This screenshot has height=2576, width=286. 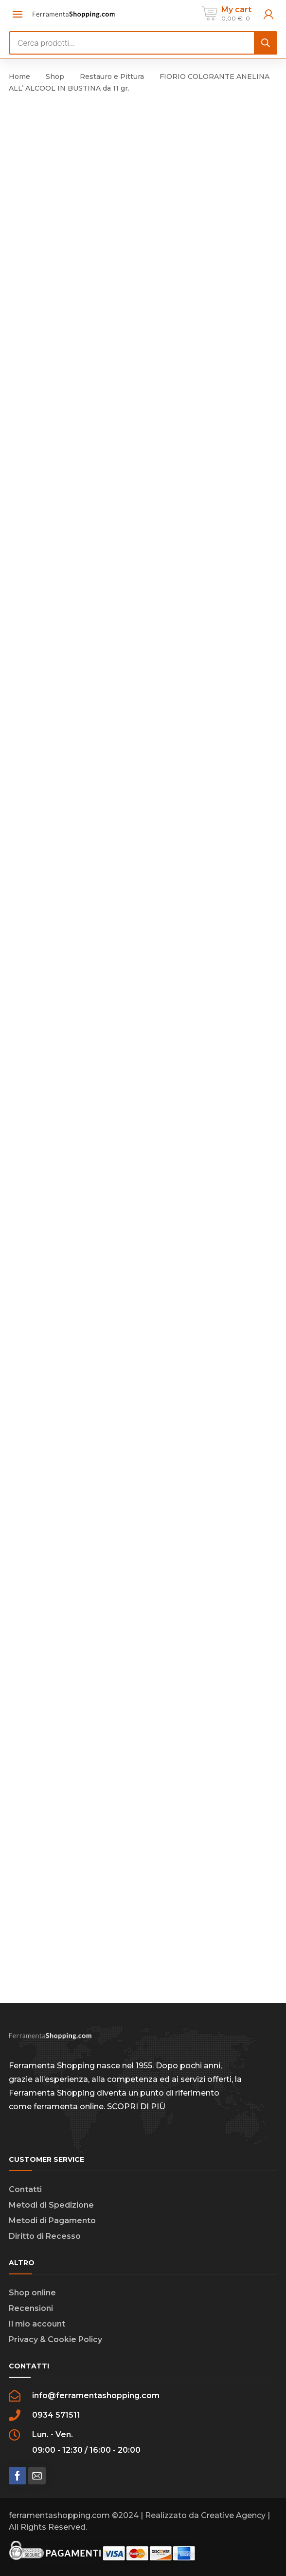 I want to click on Recensioni, so click(x=31, y=2308).